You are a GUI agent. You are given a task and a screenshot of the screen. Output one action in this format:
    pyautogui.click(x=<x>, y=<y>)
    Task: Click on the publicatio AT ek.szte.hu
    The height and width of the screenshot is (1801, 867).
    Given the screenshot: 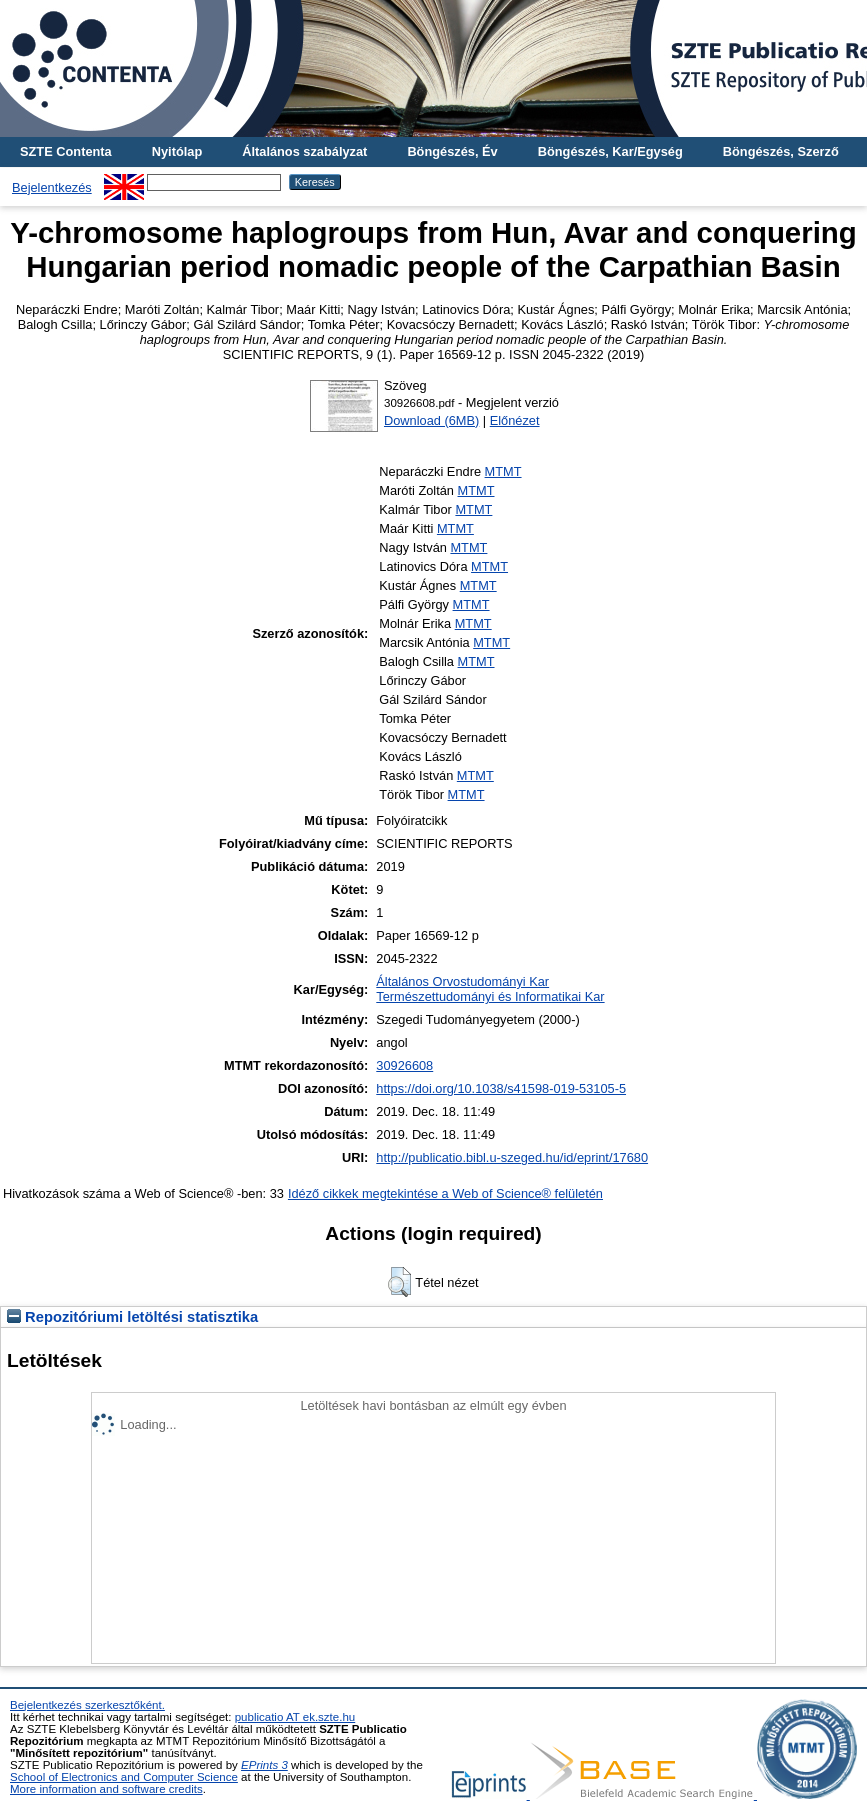 What is the action you would take?
    pyautogui.click(x=295, y=1717)
    